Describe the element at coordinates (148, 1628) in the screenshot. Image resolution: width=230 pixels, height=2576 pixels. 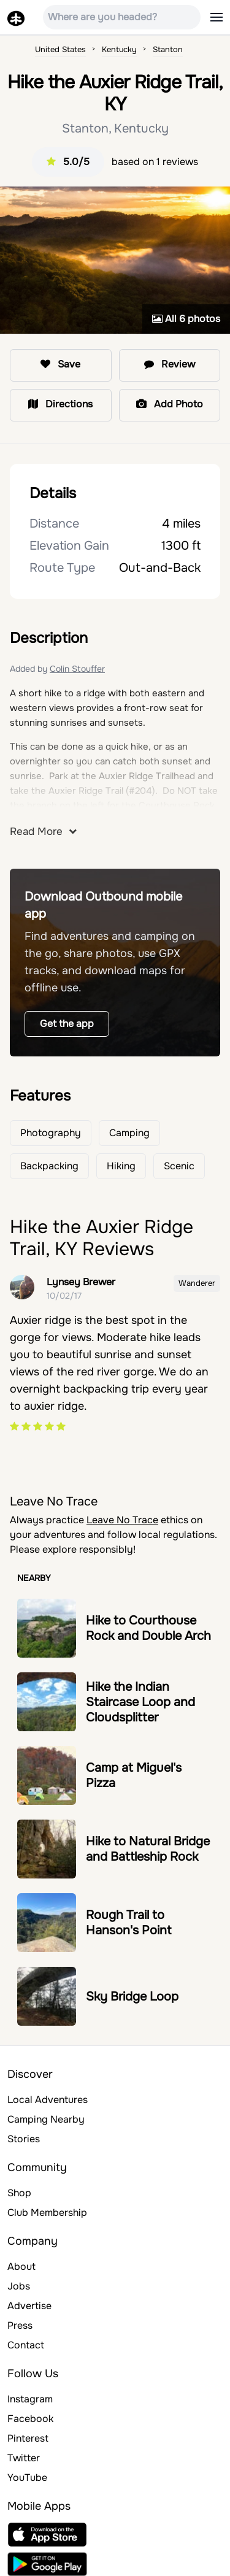
I see `Hike to Courthouse Rock and Double Arch` at that location.